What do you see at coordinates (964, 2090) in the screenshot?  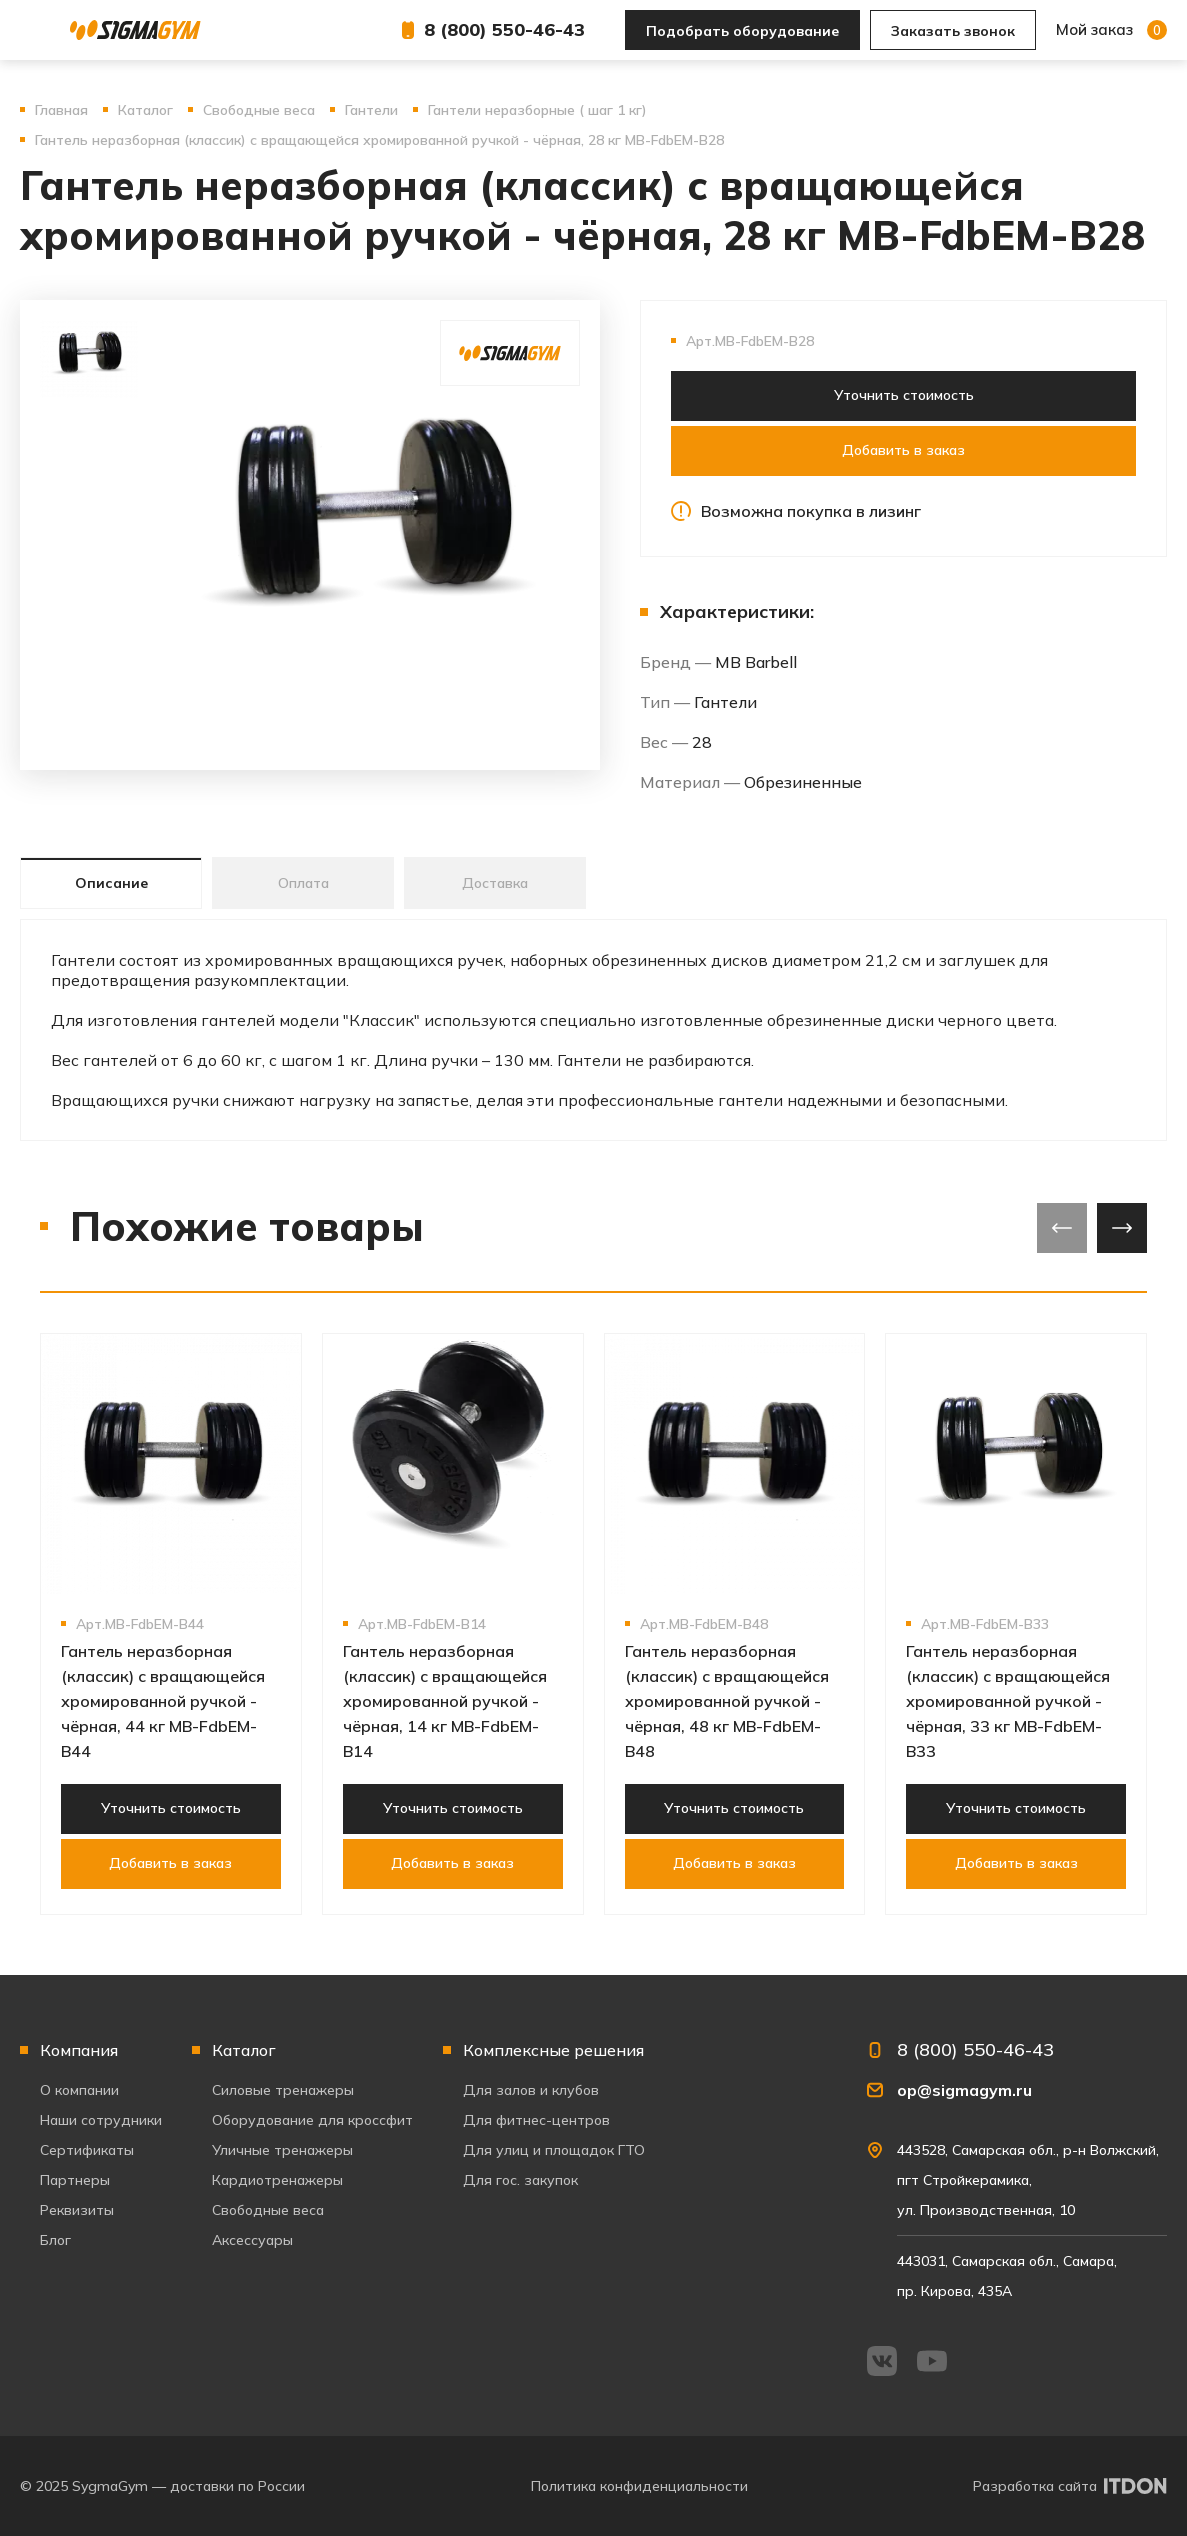 I see `op@sigmagym.ru` at bounding box center [964, 2090].